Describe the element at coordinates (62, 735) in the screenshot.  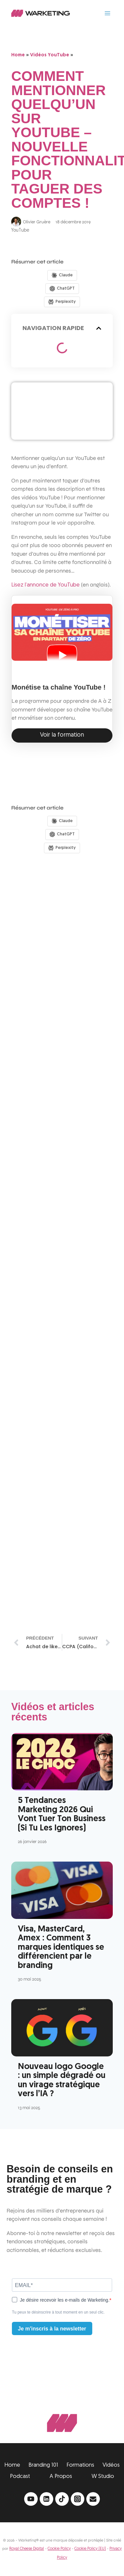
I see `Voir la formation` at that location.